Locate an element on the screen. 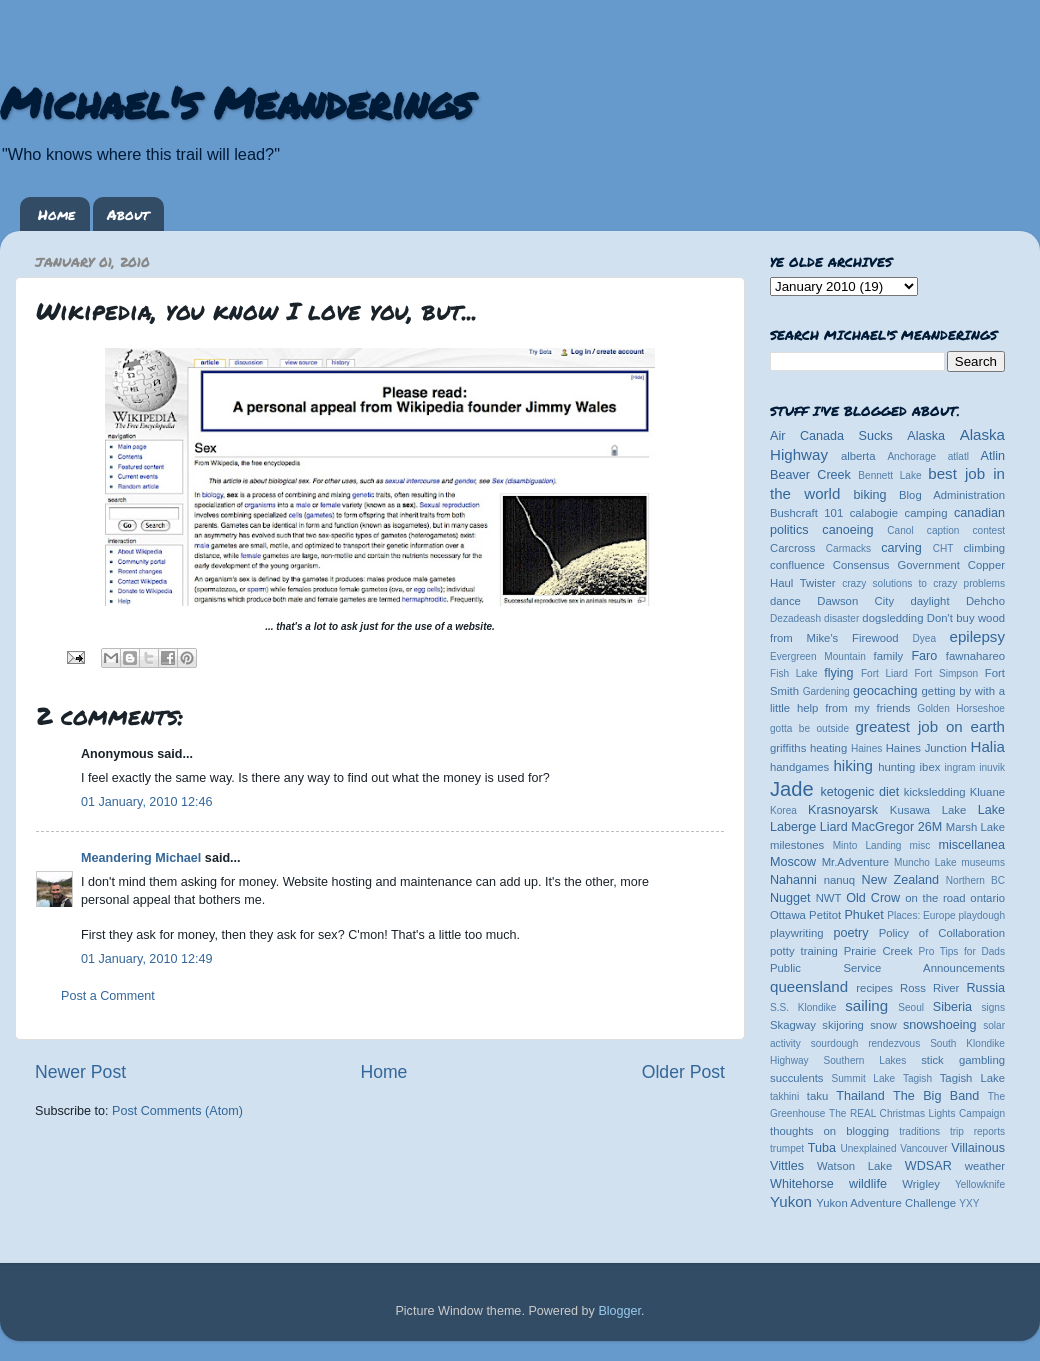  milestones is located at coordinates (797, 845).